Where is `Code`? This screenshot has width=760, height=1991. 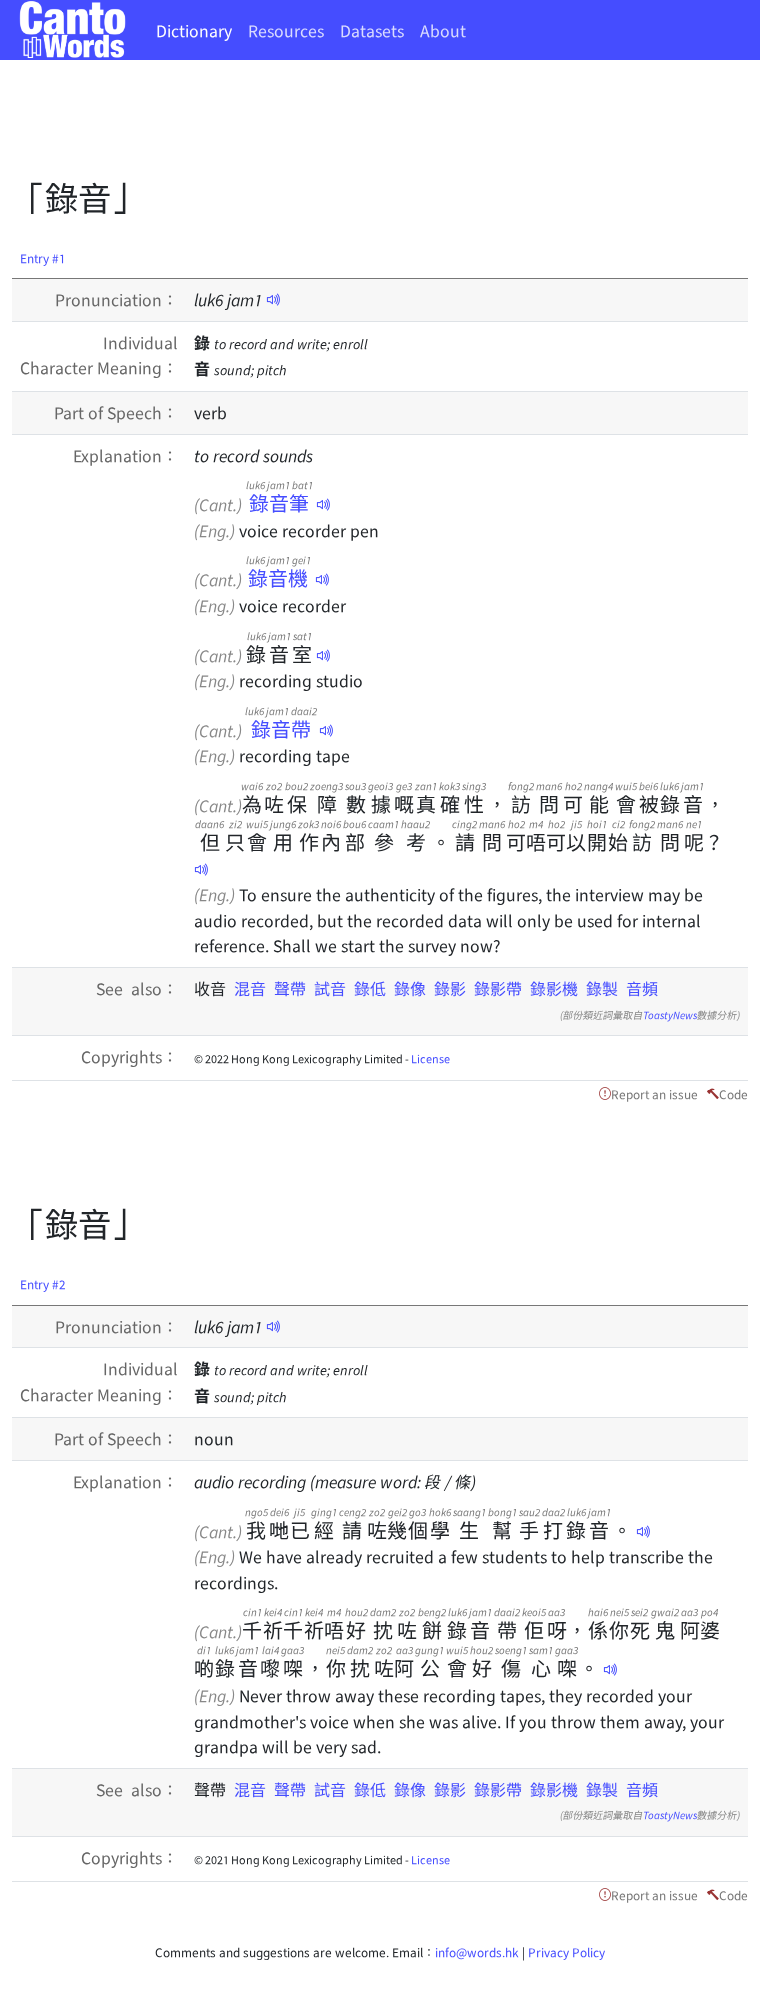 Code is located at coordinates (733, 1093).